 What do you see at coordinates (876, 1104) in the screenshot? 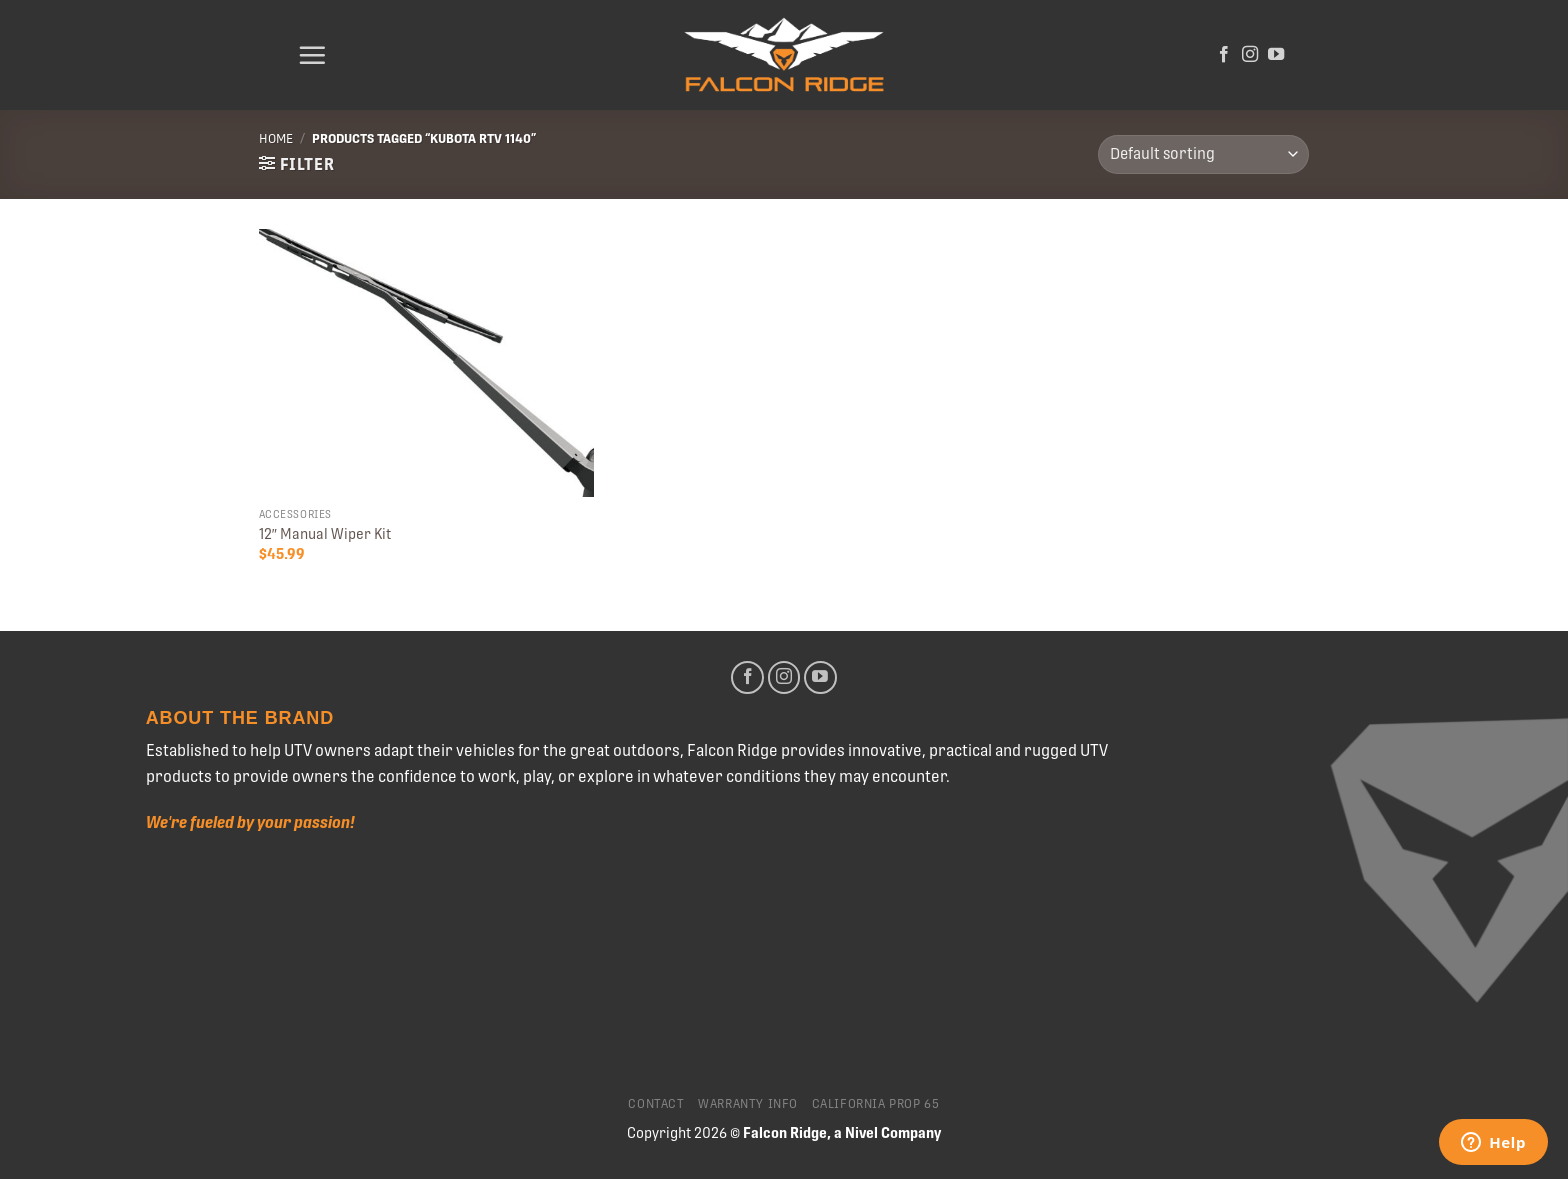
I see `California Prop 65` at bounding box center [876, 1104].